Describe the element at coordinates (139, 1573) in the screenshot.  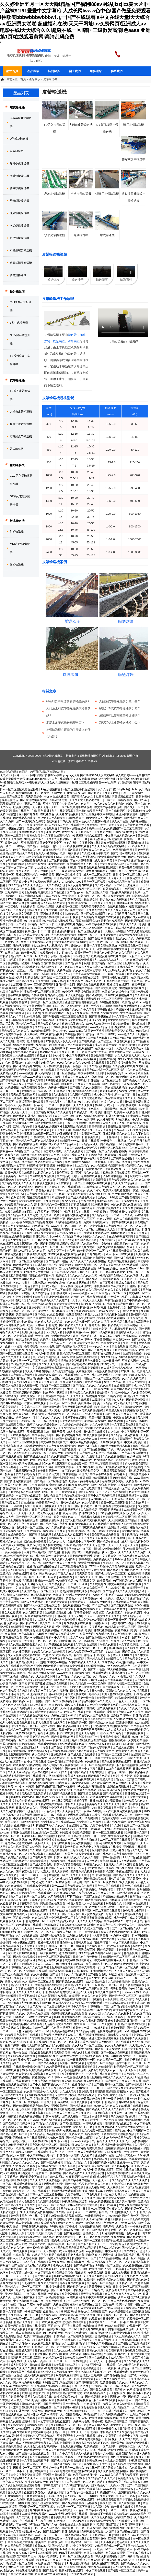
I see `免费欧美高清视频` at that location.